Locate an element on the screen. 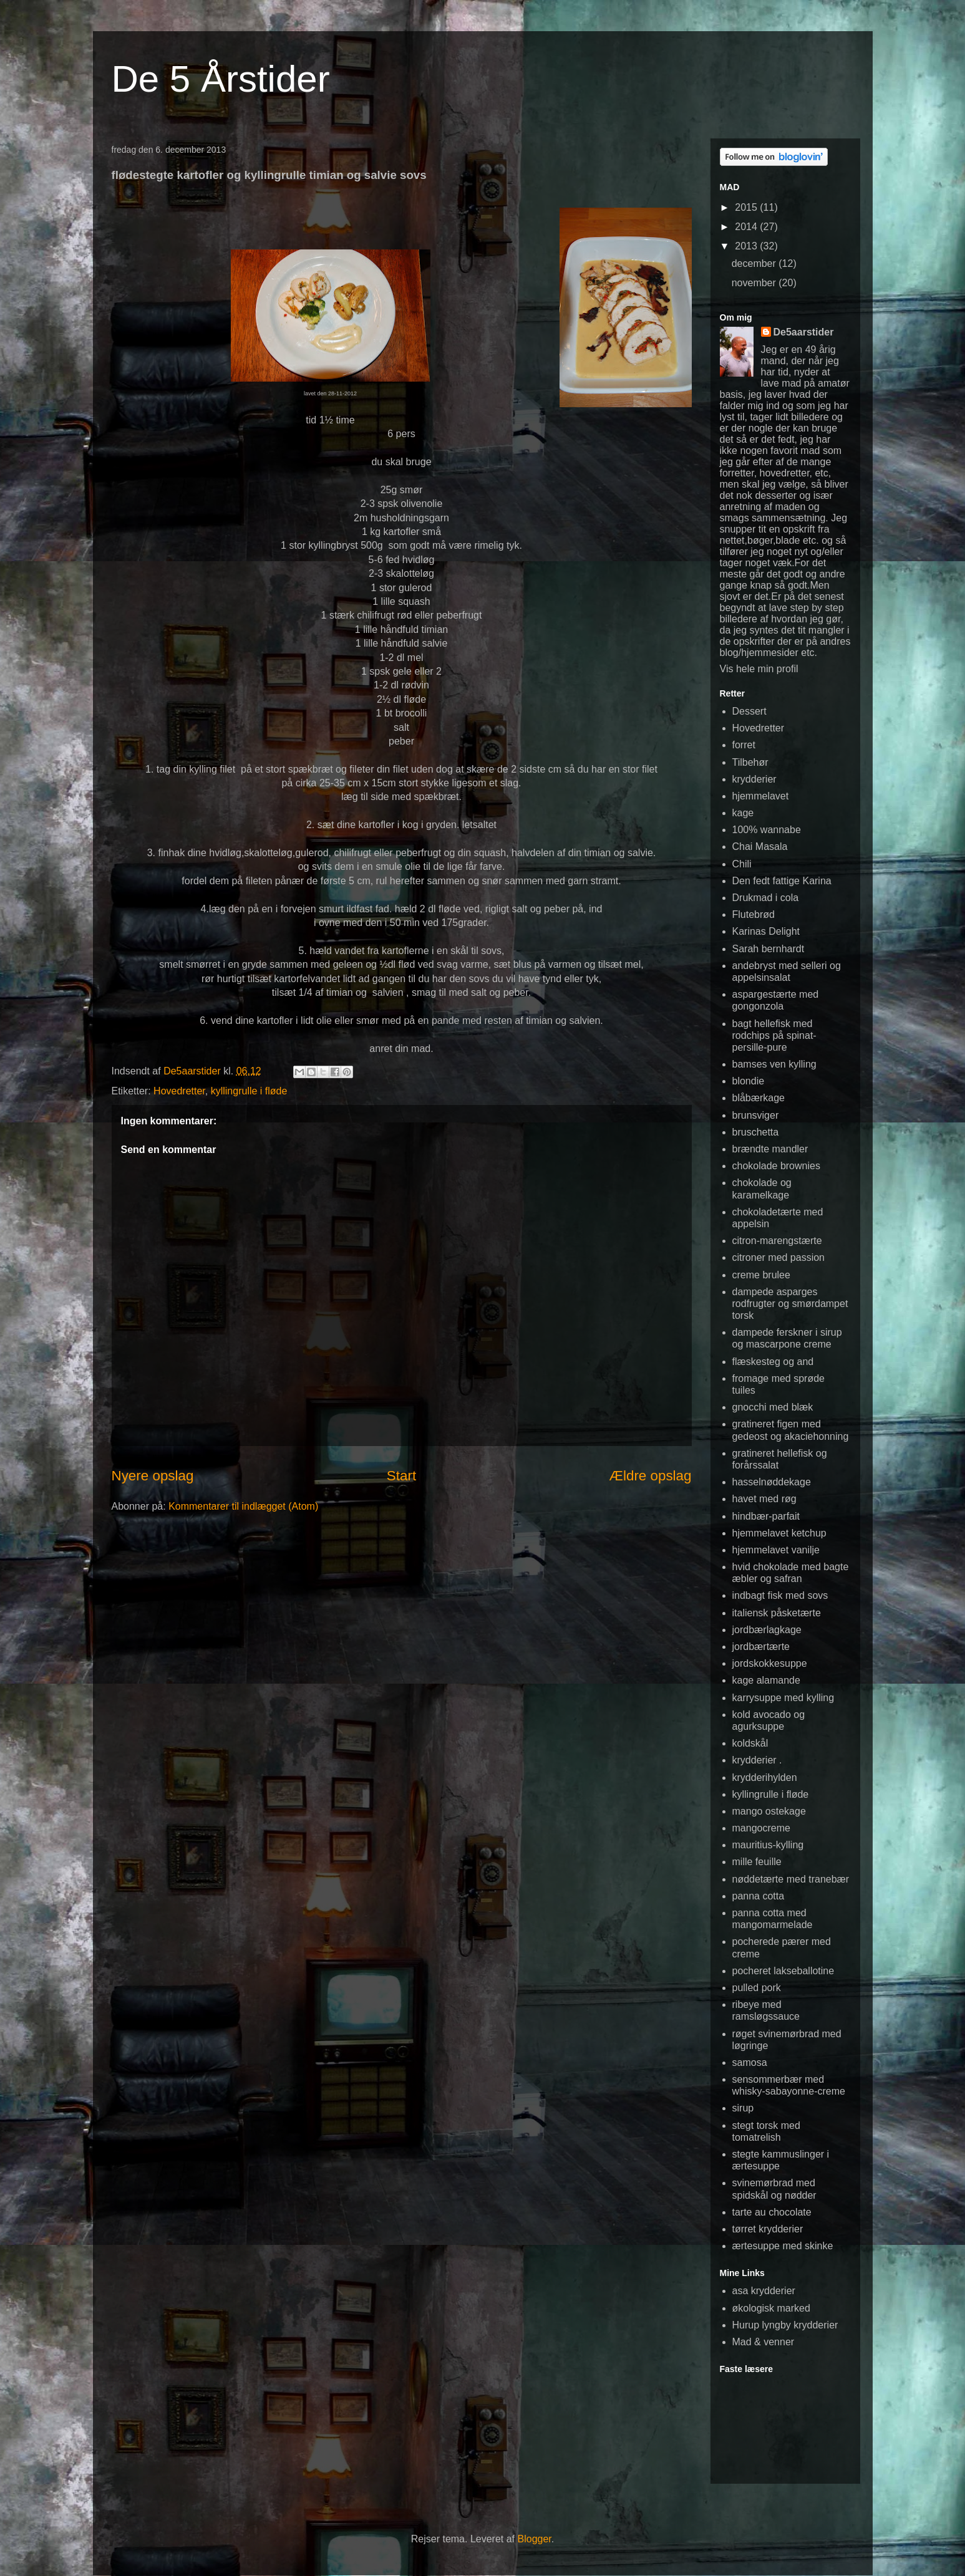 The image size is (965, 2576). Dessert is located at coordinates (749, 711).